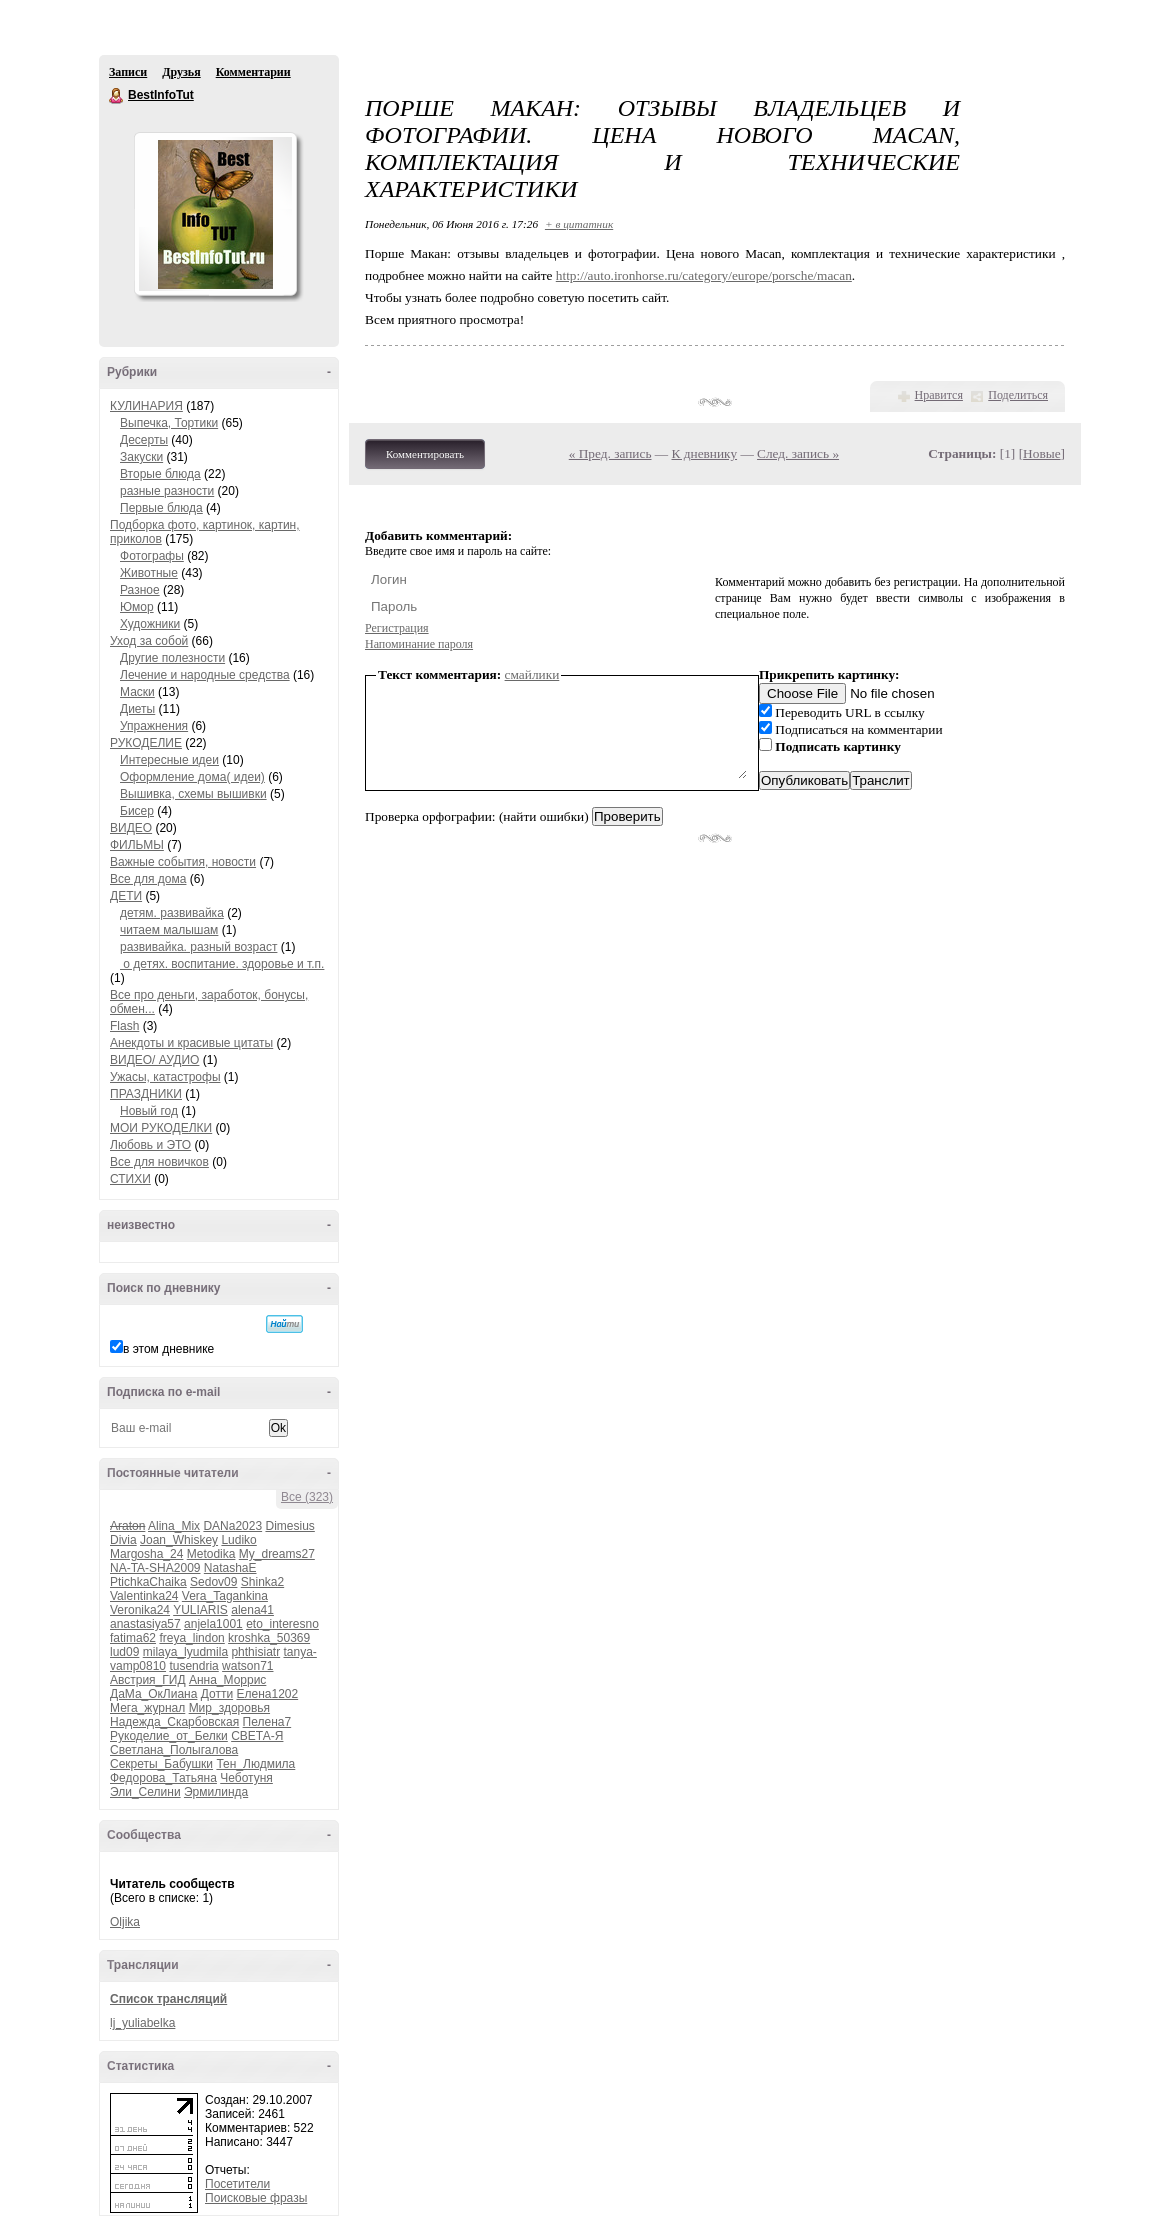 The height and width of the screenshot is (2216, 1168). I want to click on Художники, so click(150, 624).